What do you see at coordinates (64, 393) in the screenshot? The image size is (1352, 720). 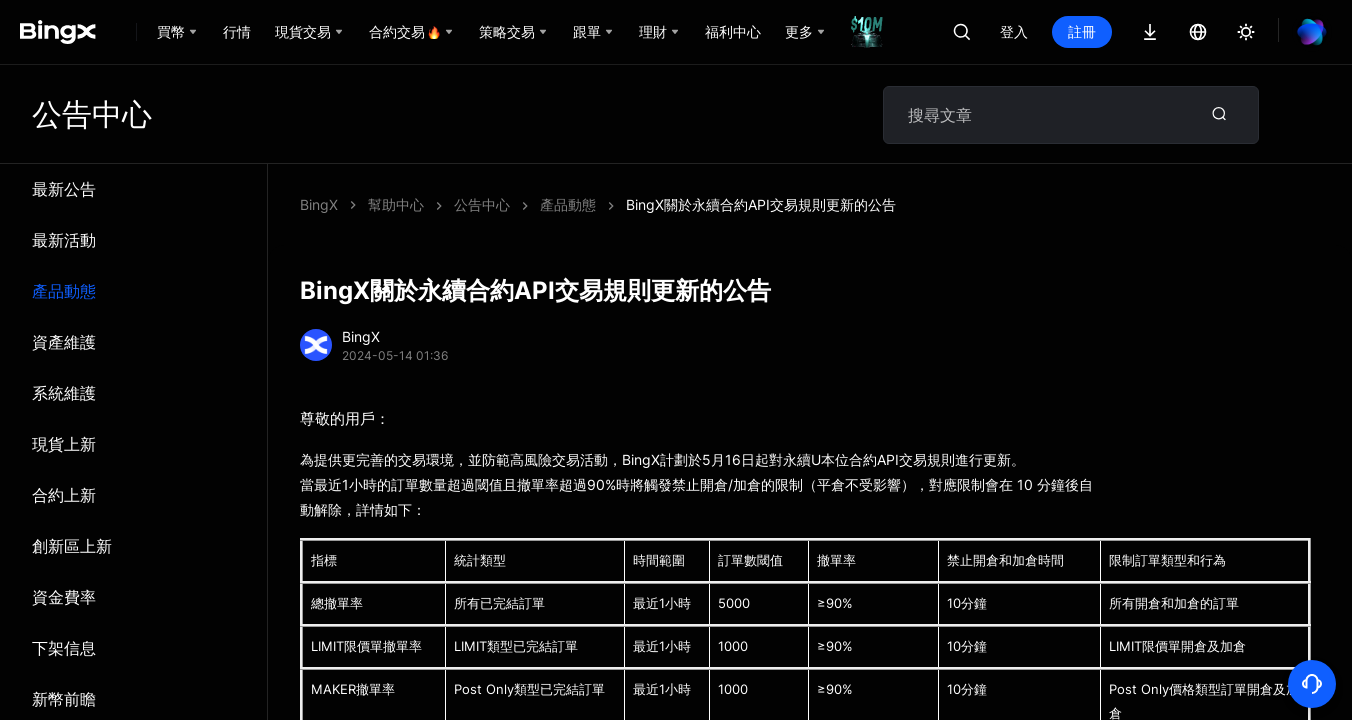 I see `系統維​​護` at bounding box center [64, 393].